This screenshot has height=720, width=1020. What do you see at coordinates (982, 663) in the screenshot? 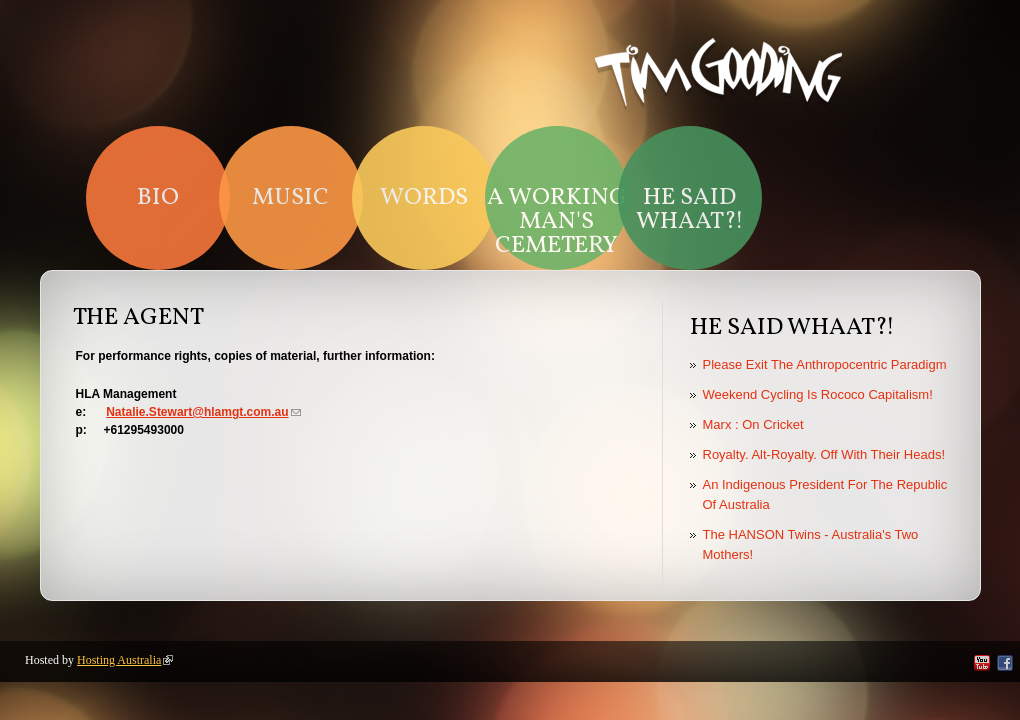
I see `YouTube` at bounding box center [982, 663].